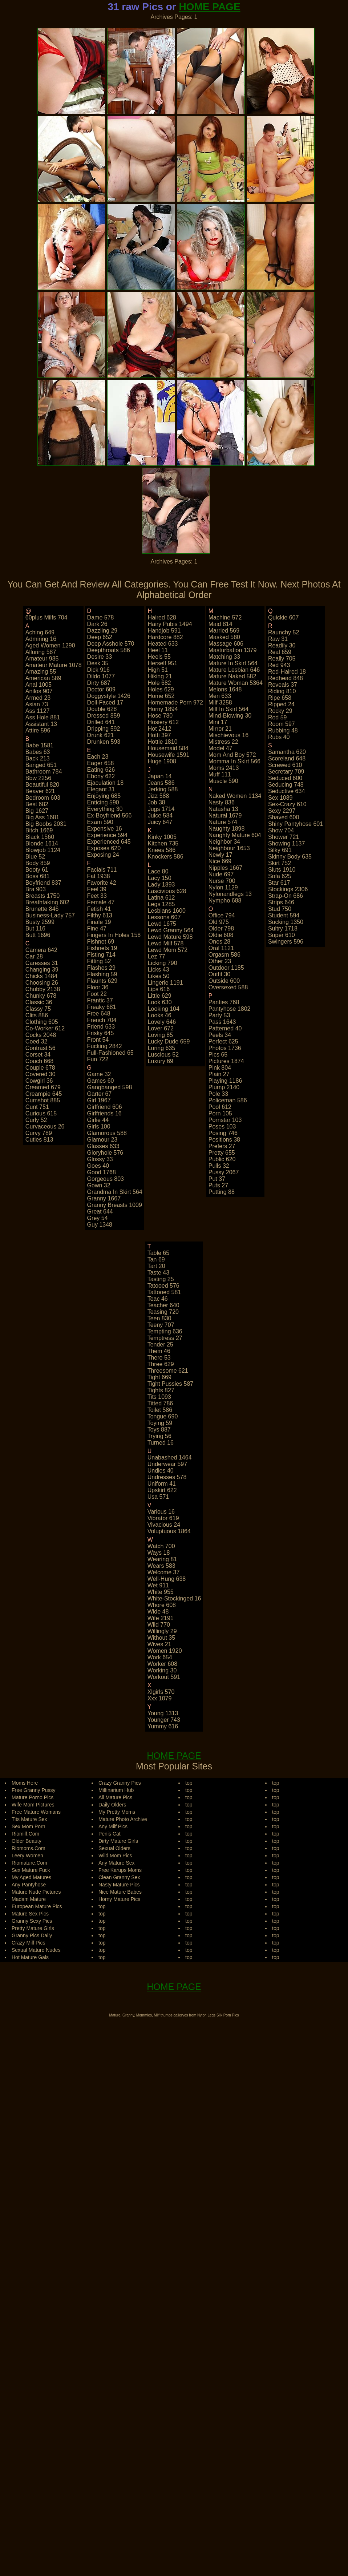 The height and width of the screenshot is (2576, 348). What do you see at coordinates (28, 1943) in the screenshot?
I see `Crazy Milf Pics` at bounding box center [28, 1943].